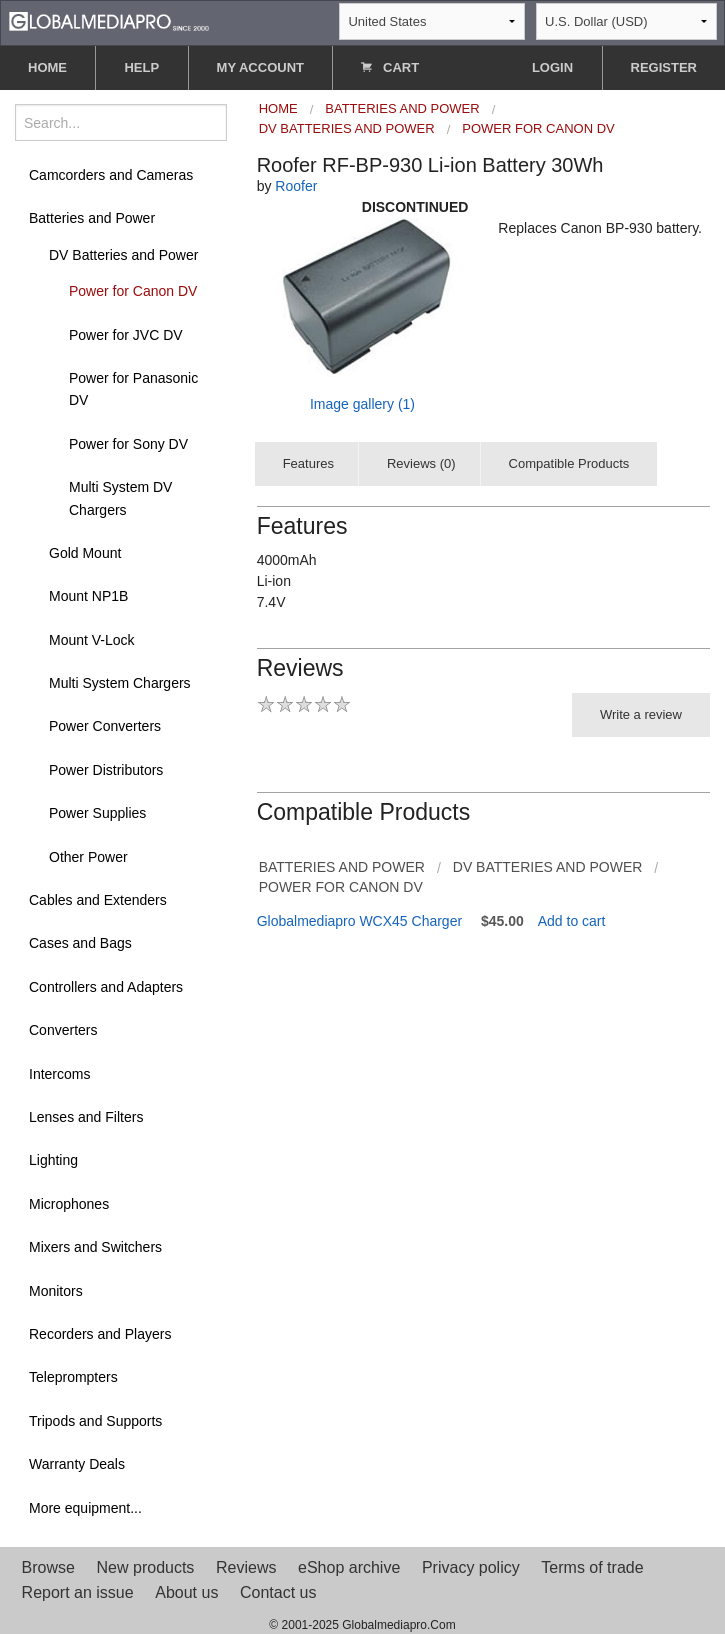 The width and height of the screenshot is (725, 1634). I want to click on HOME, so click(47, 67).